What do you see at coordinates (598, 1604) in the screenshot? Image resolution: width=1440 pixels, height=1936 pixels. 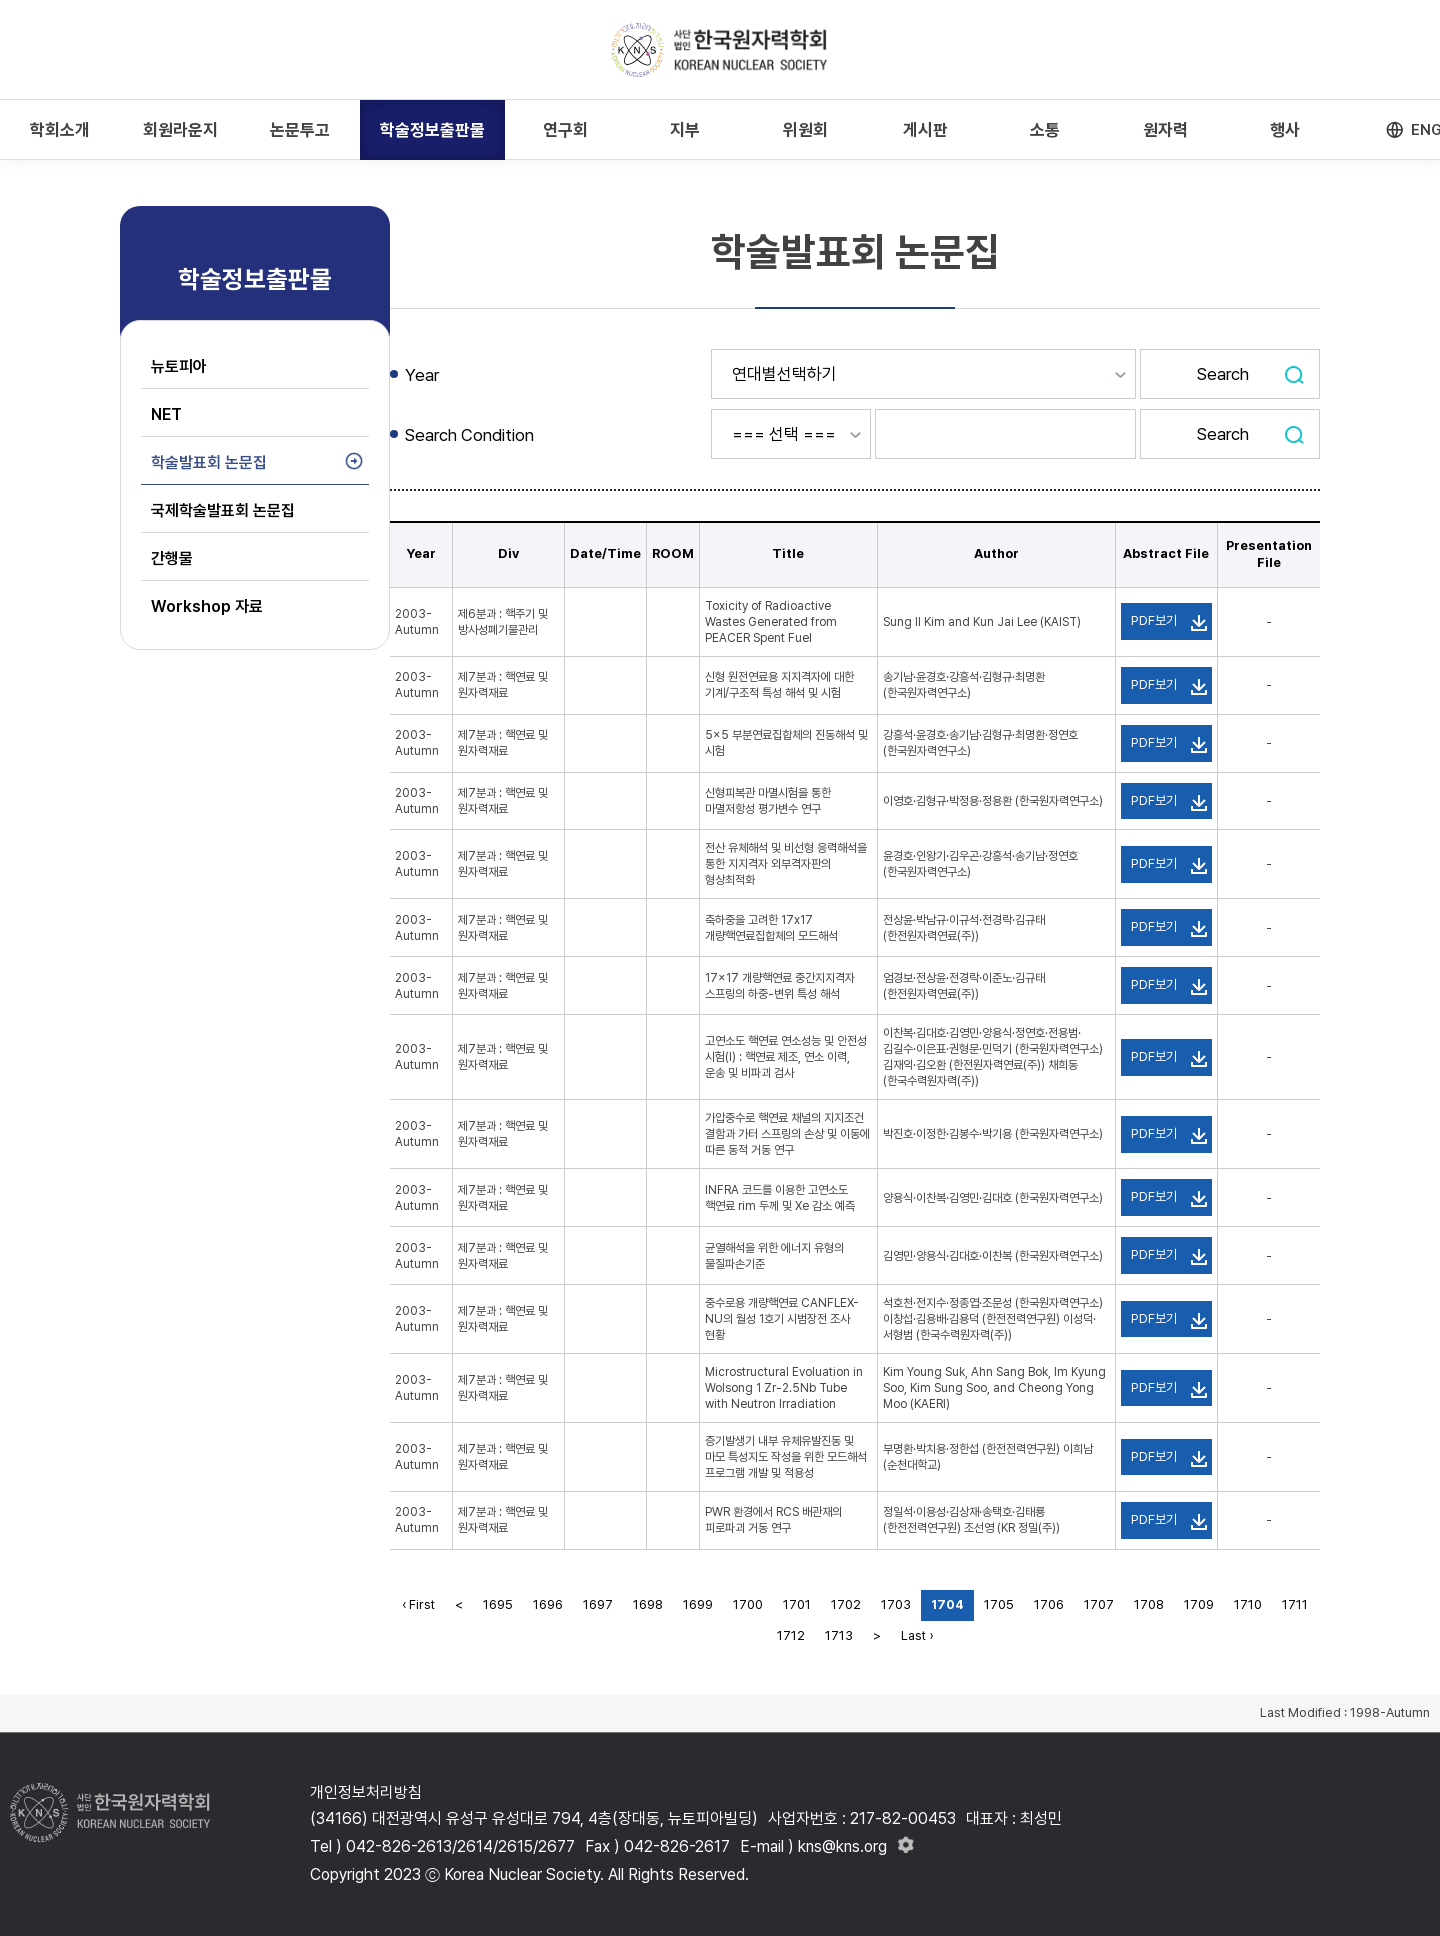 I see `1697` at bounding box center [598, 1604].